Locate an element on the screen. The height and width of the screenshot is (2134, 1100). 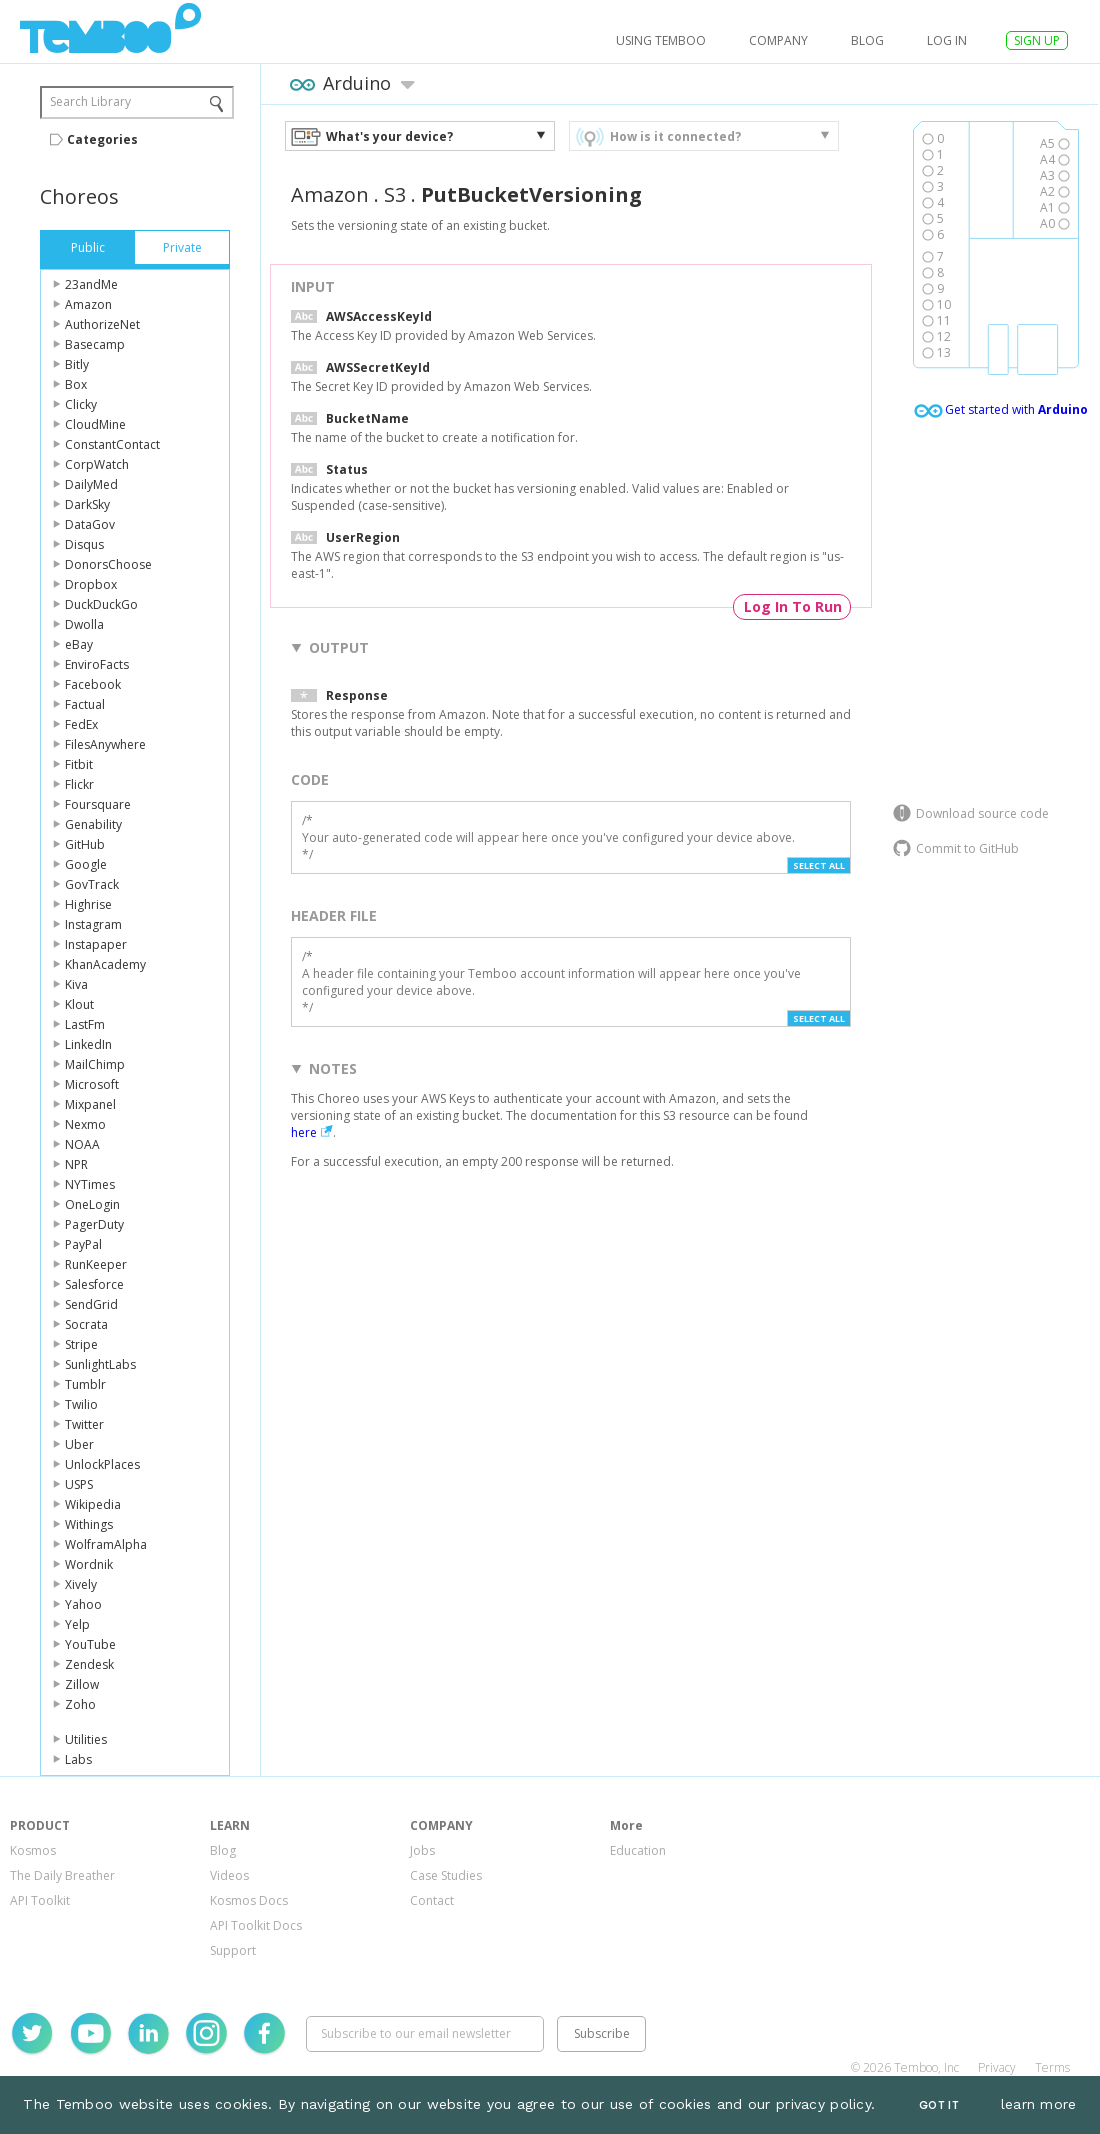
Zillow is located at coordinates (82, 1684).